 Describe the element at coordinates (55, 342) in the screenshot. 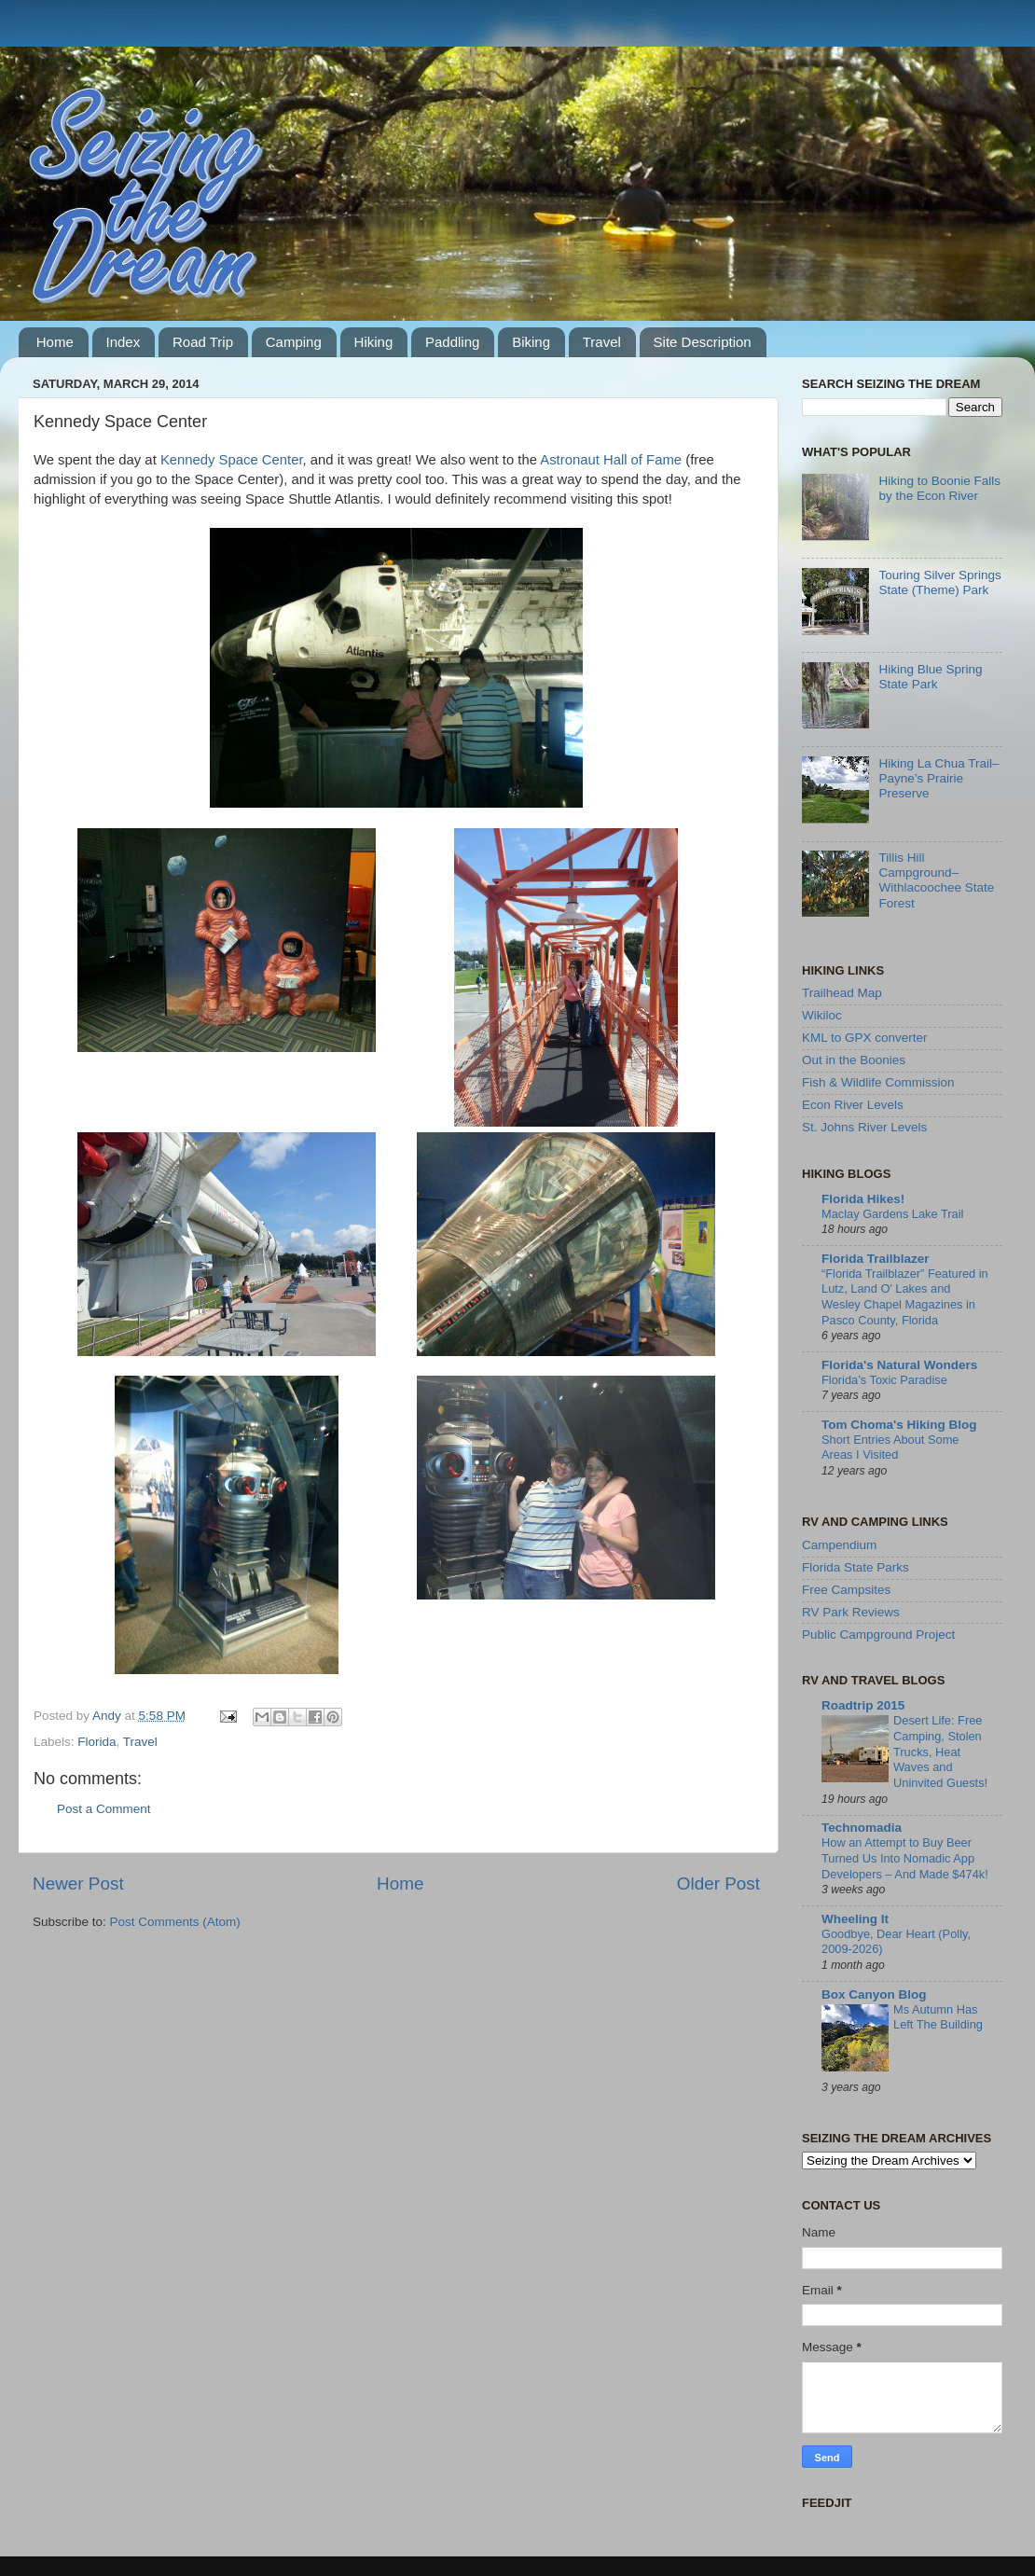

I see `Home` at that location.